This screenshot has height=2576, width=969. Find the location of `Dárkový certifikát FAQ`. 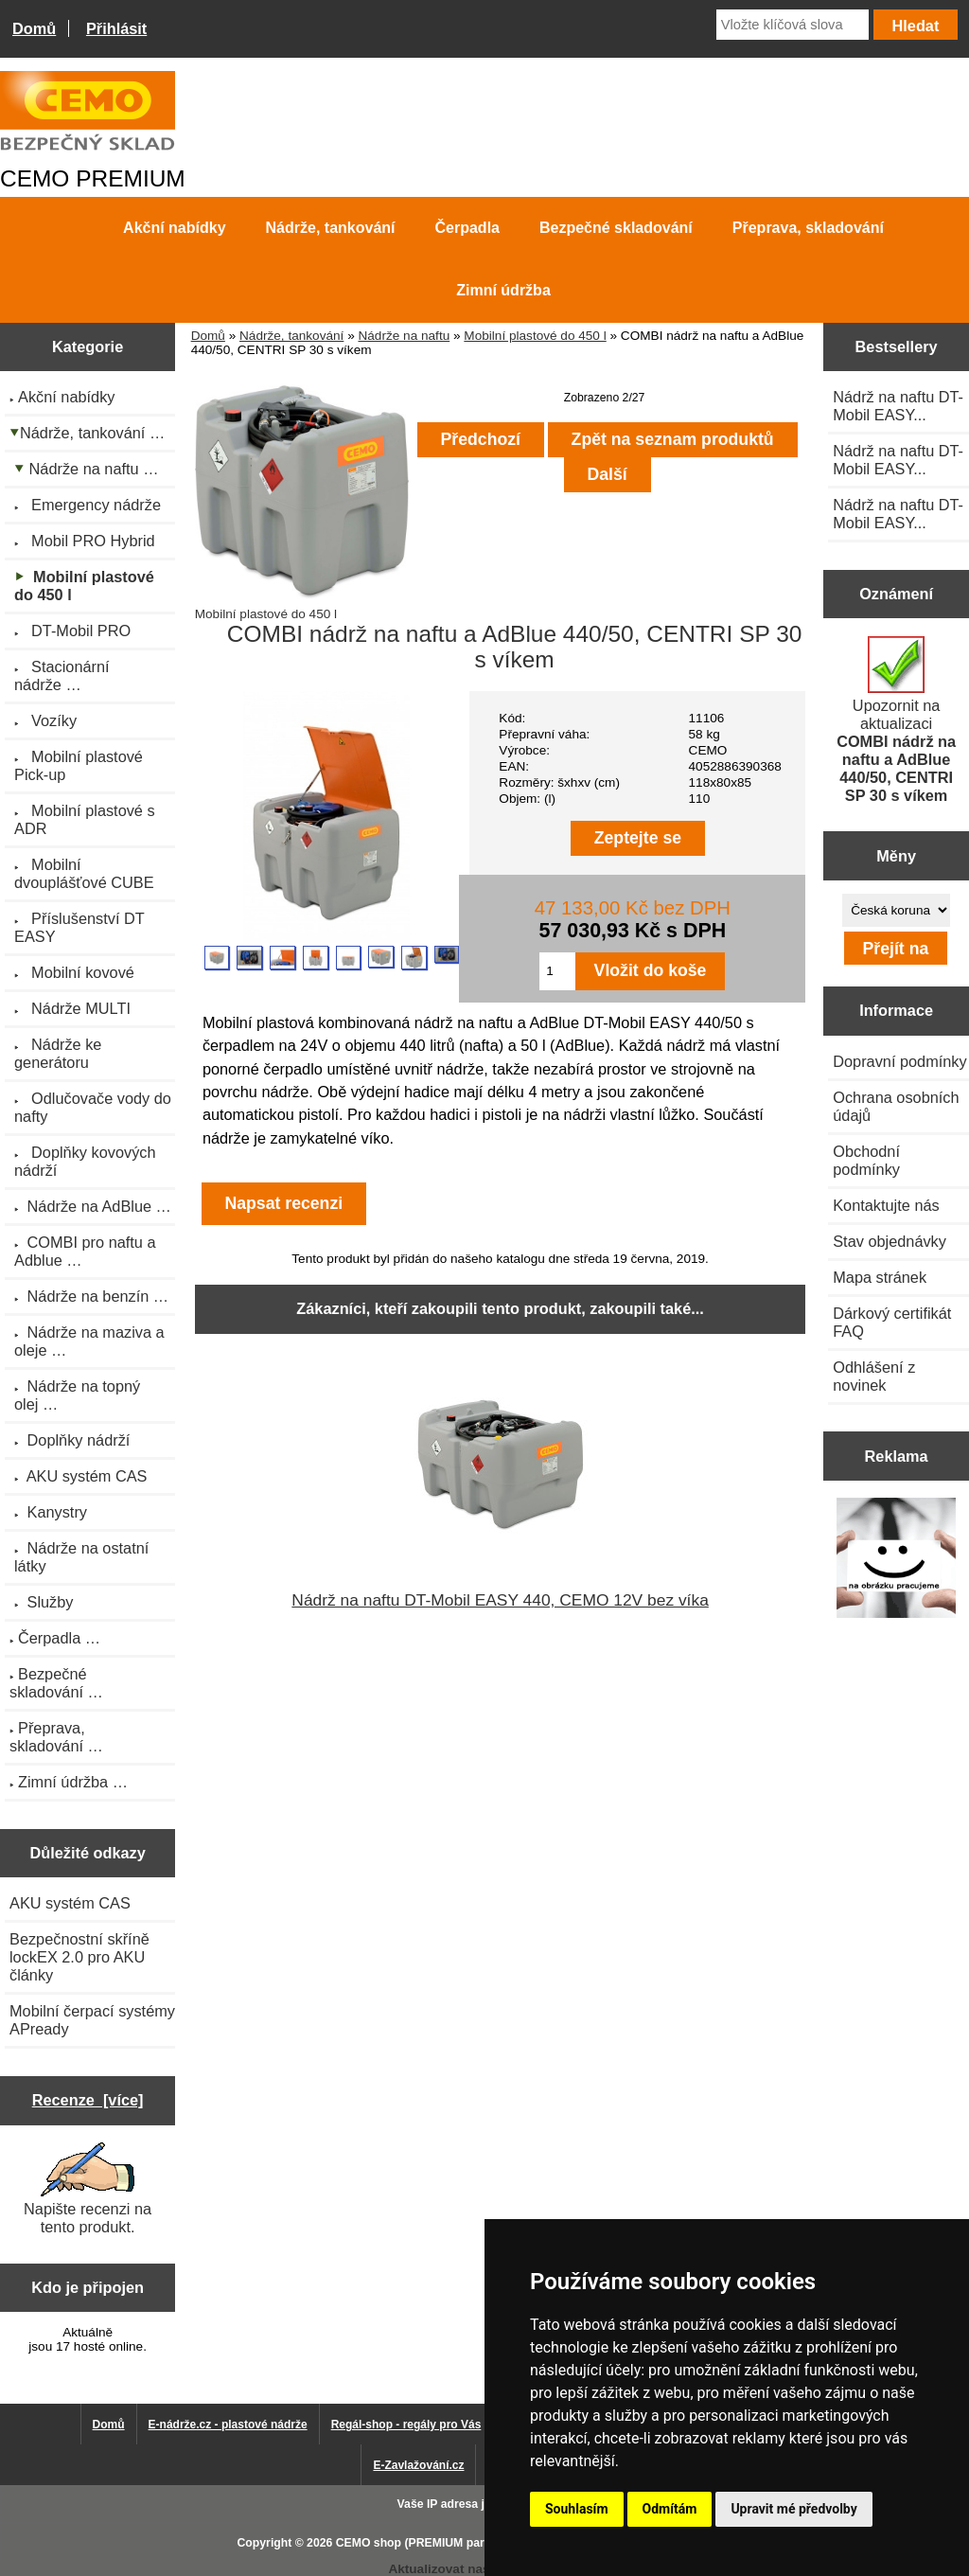

Dárkový certifikát FAQ is located at coordinates (892, 1322).